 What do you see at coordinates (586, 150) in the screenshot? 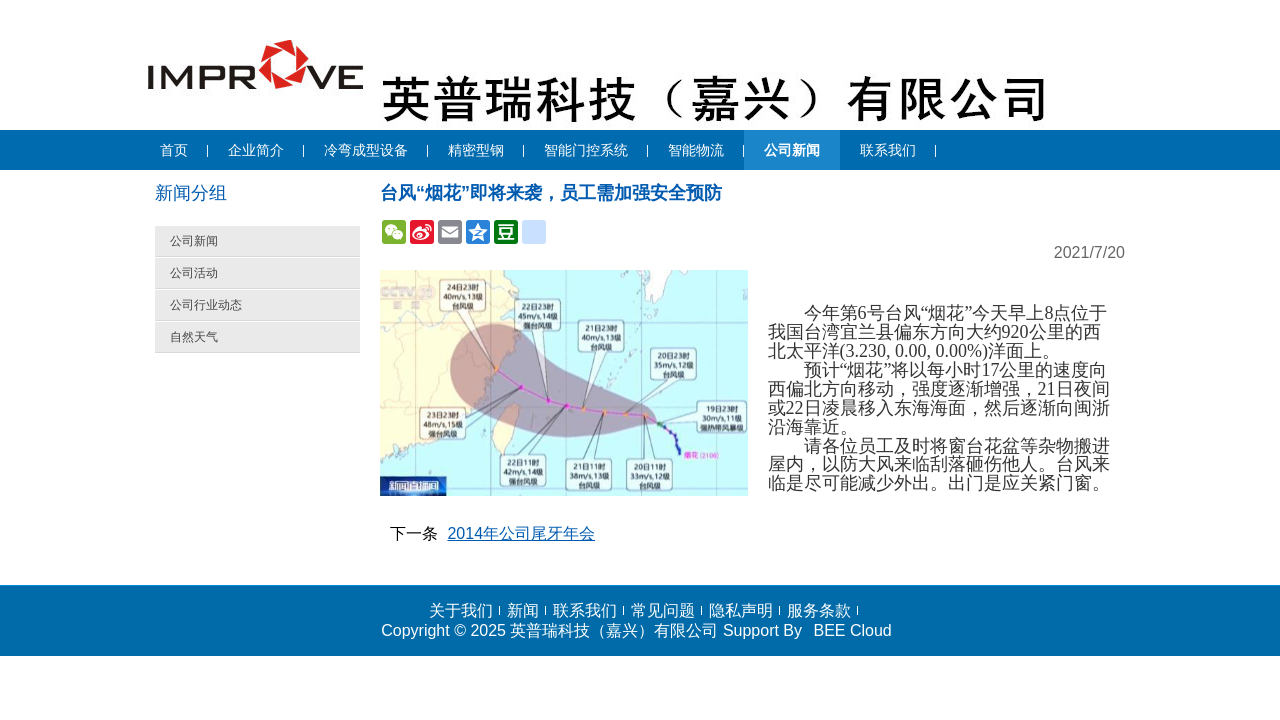
I see `智能门控系统` at bounding box center [586, 150].